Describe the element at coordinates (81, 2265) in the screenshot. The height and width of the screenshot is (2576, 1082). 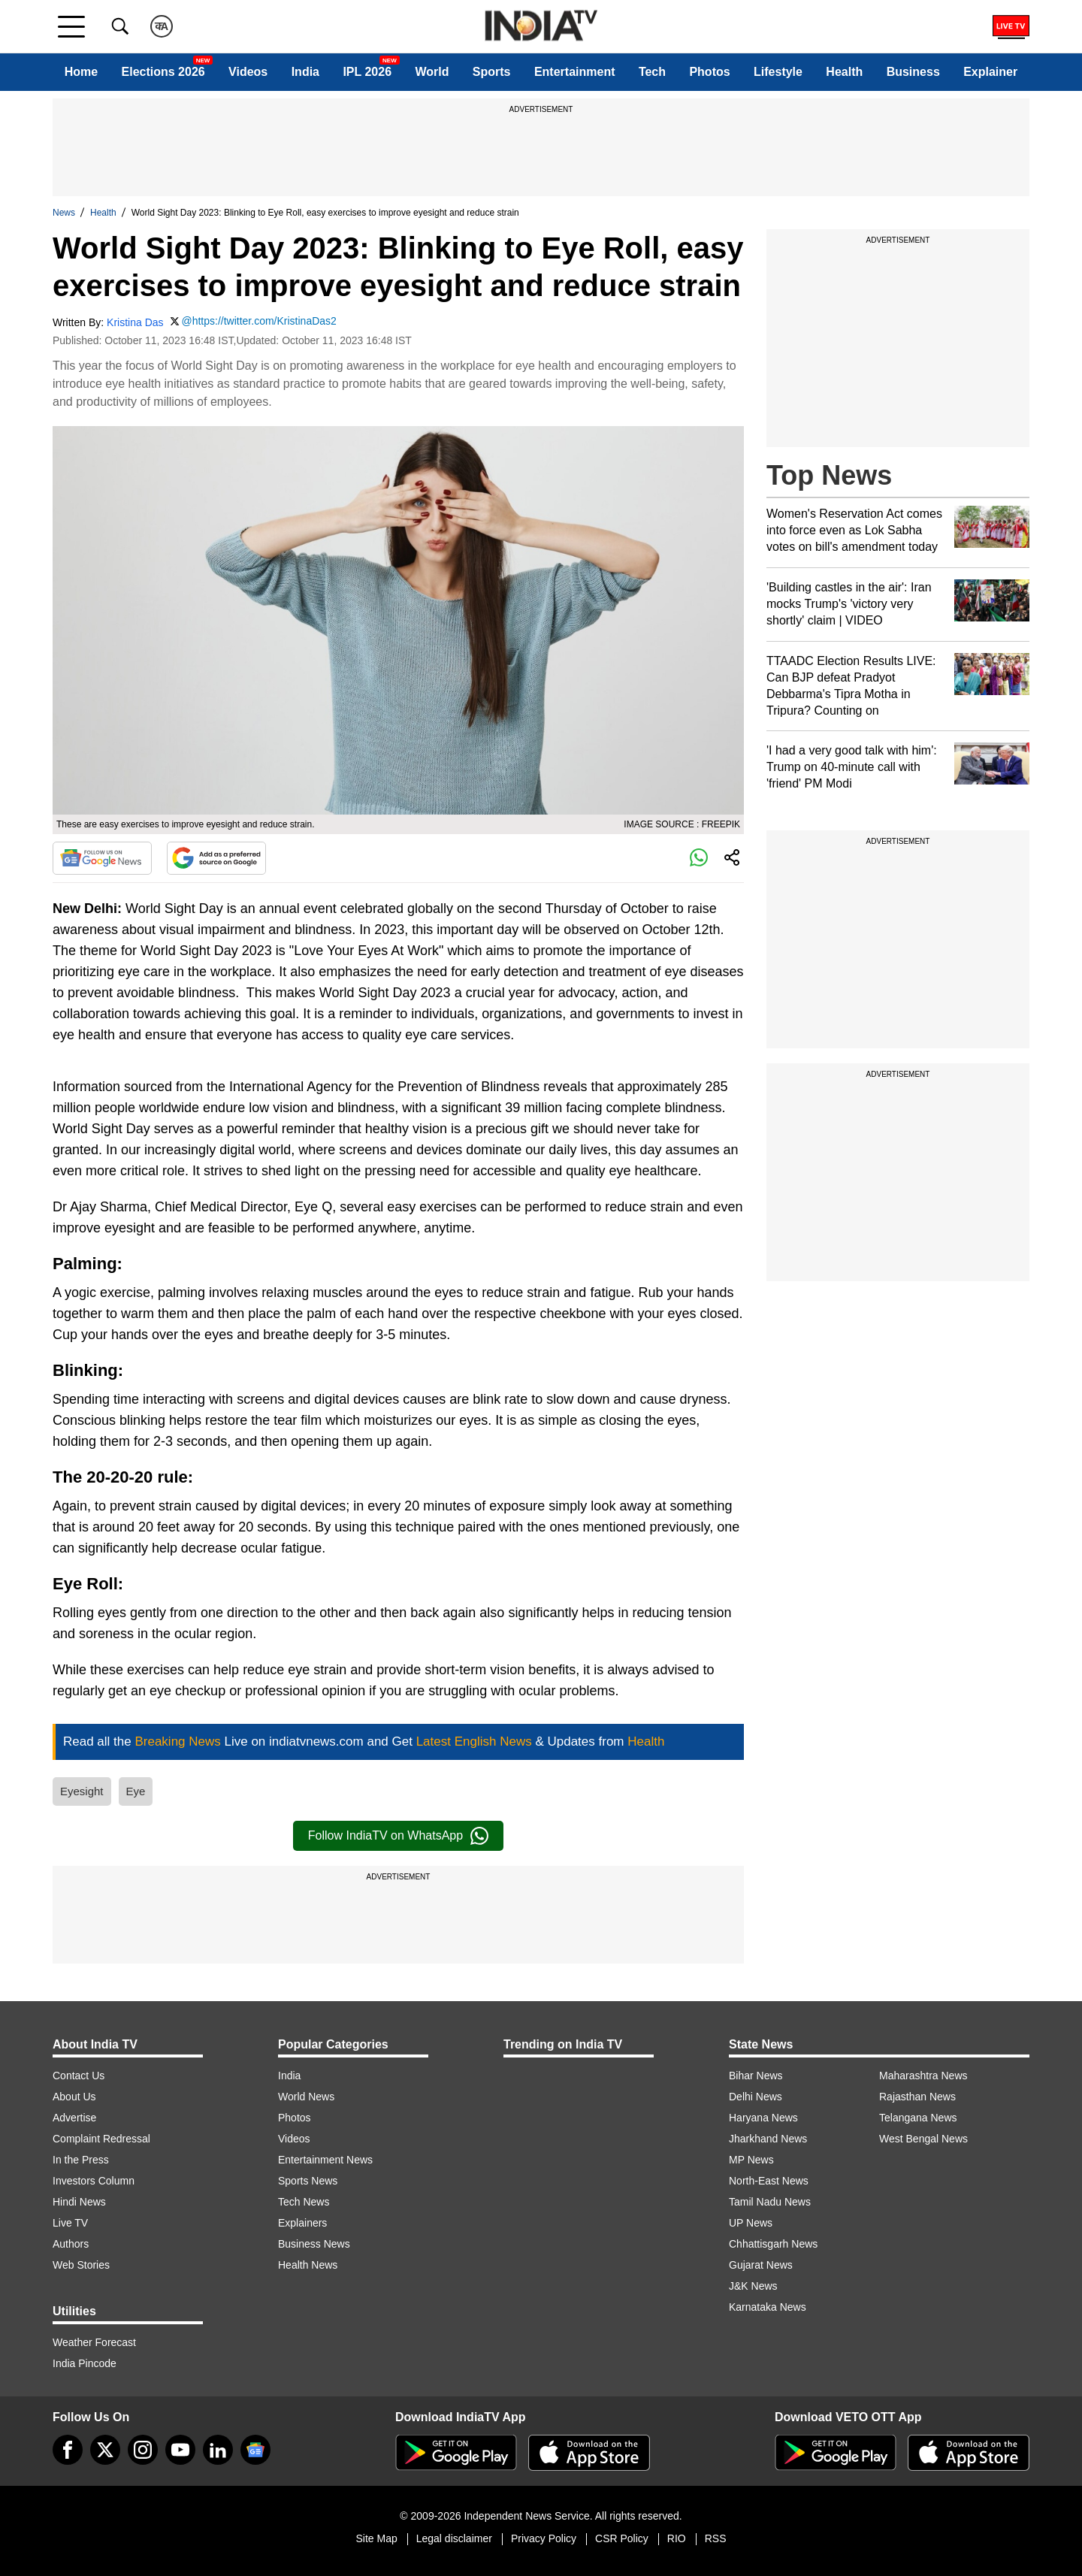
I see `Web Stories` at that location.